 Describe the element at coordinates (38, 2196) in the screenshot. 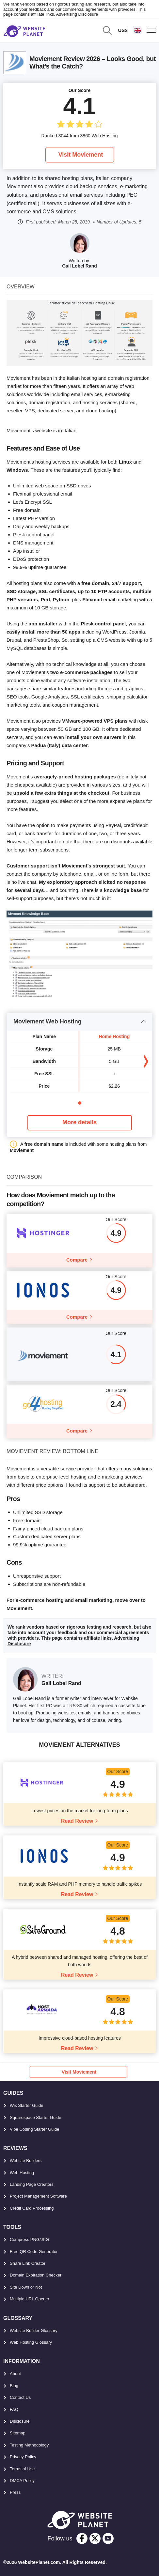

I see `Project Management Software` at that location.